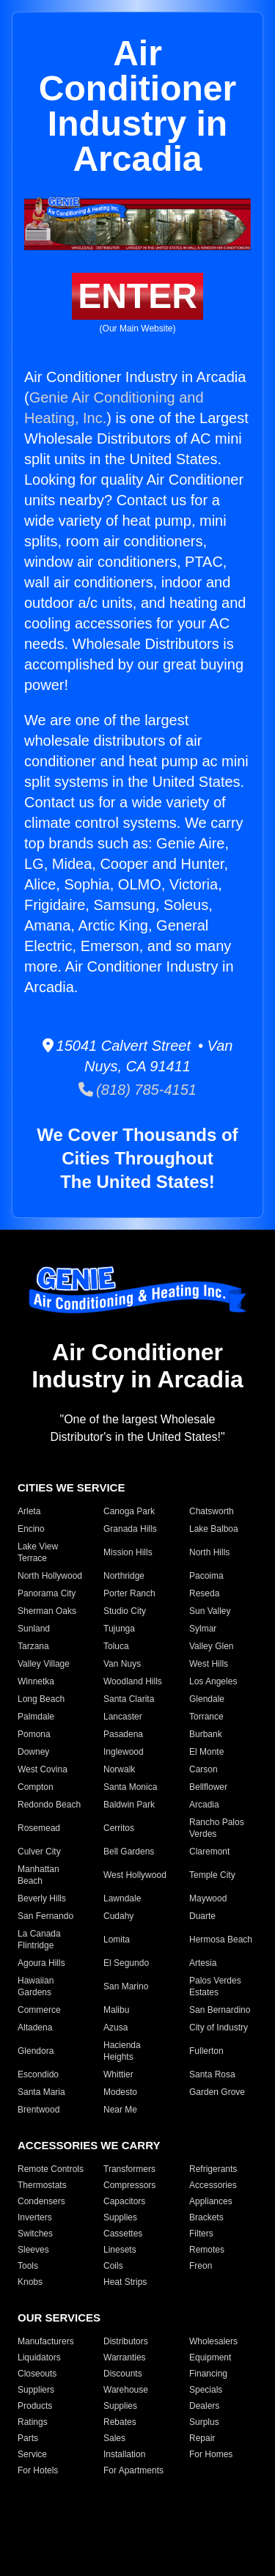 The height and width of the screenshot is (2576, 275). I want to click on Manufacturers, so click(46, 2341).